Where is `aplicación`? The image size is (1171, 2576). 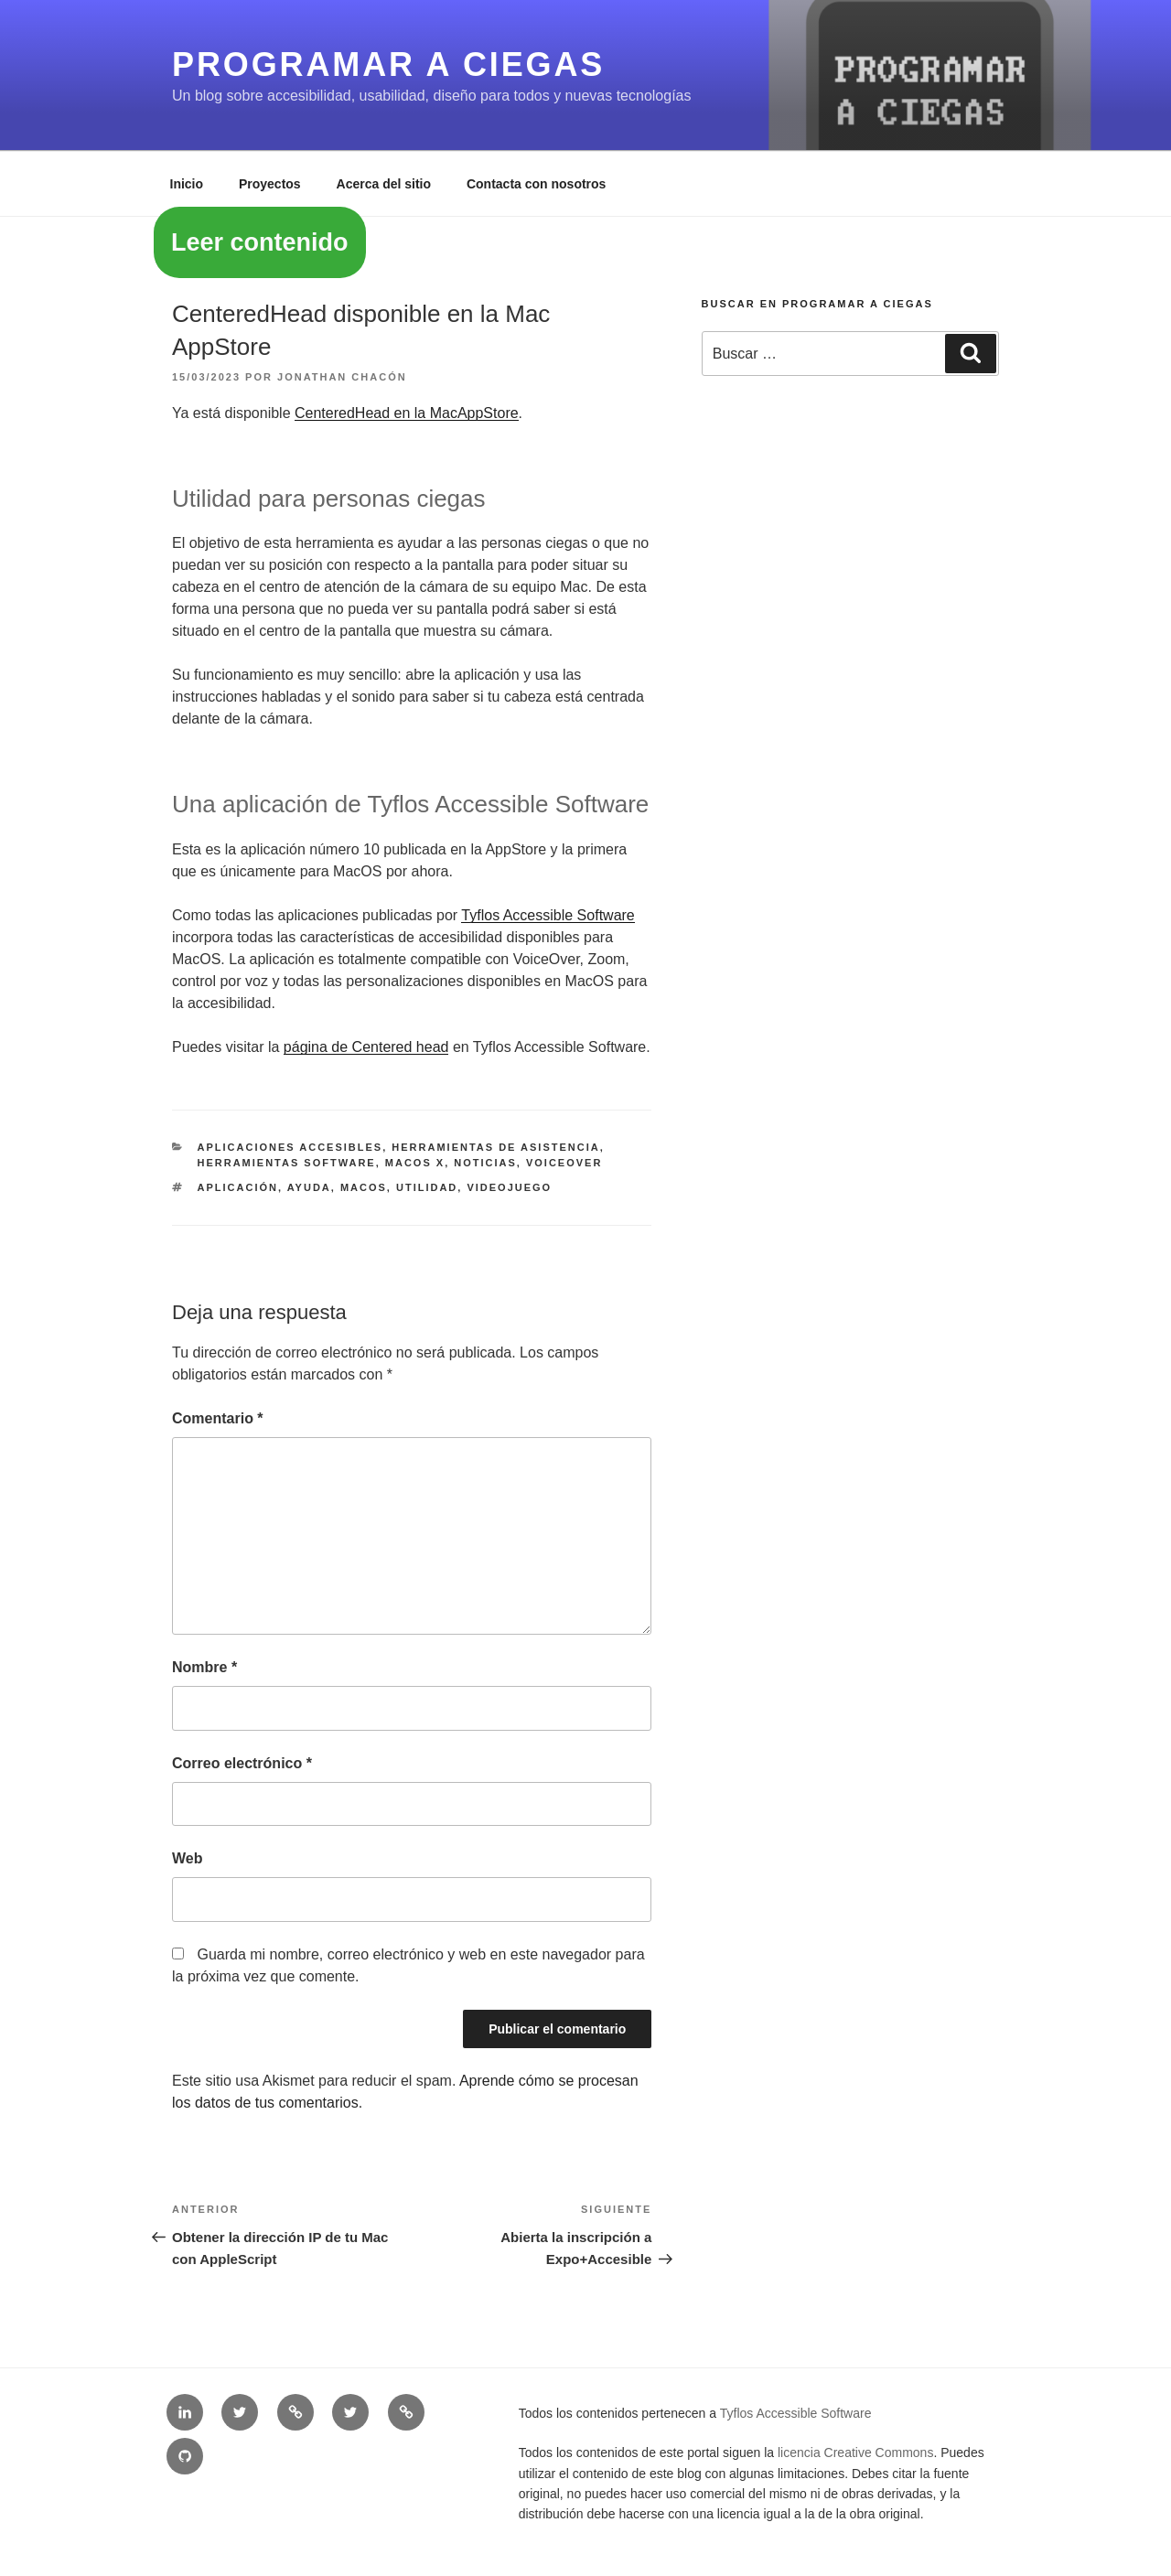
aplicación is located at coordinates (238, 1187).